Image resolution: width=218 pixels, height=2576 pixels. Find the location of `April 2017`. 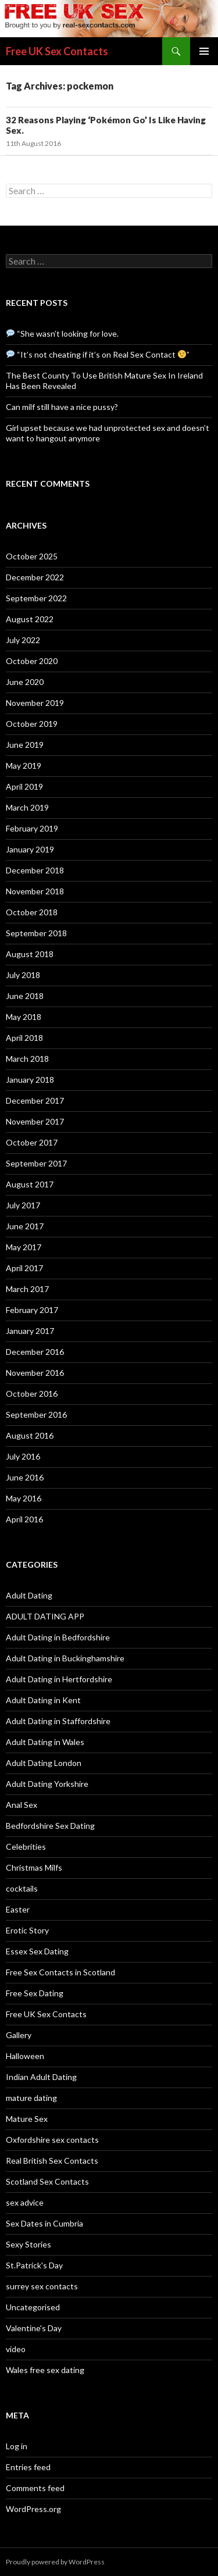

April 2017 is located at coordinates (24, 1268).